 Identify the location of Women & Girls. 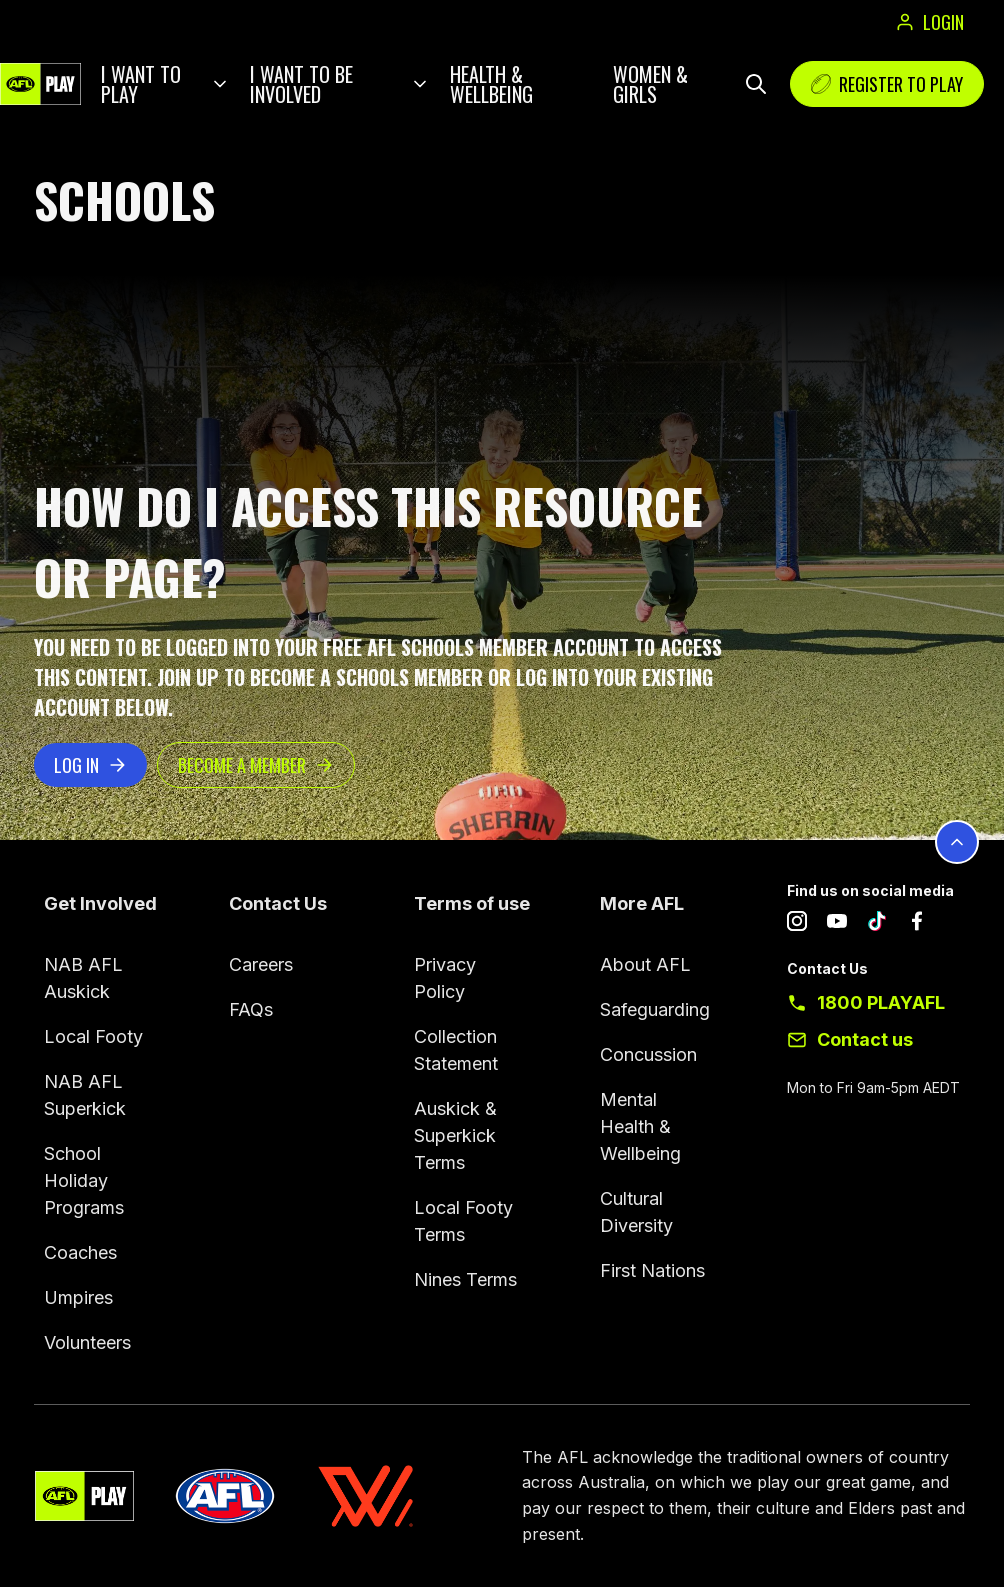
(650, 84).